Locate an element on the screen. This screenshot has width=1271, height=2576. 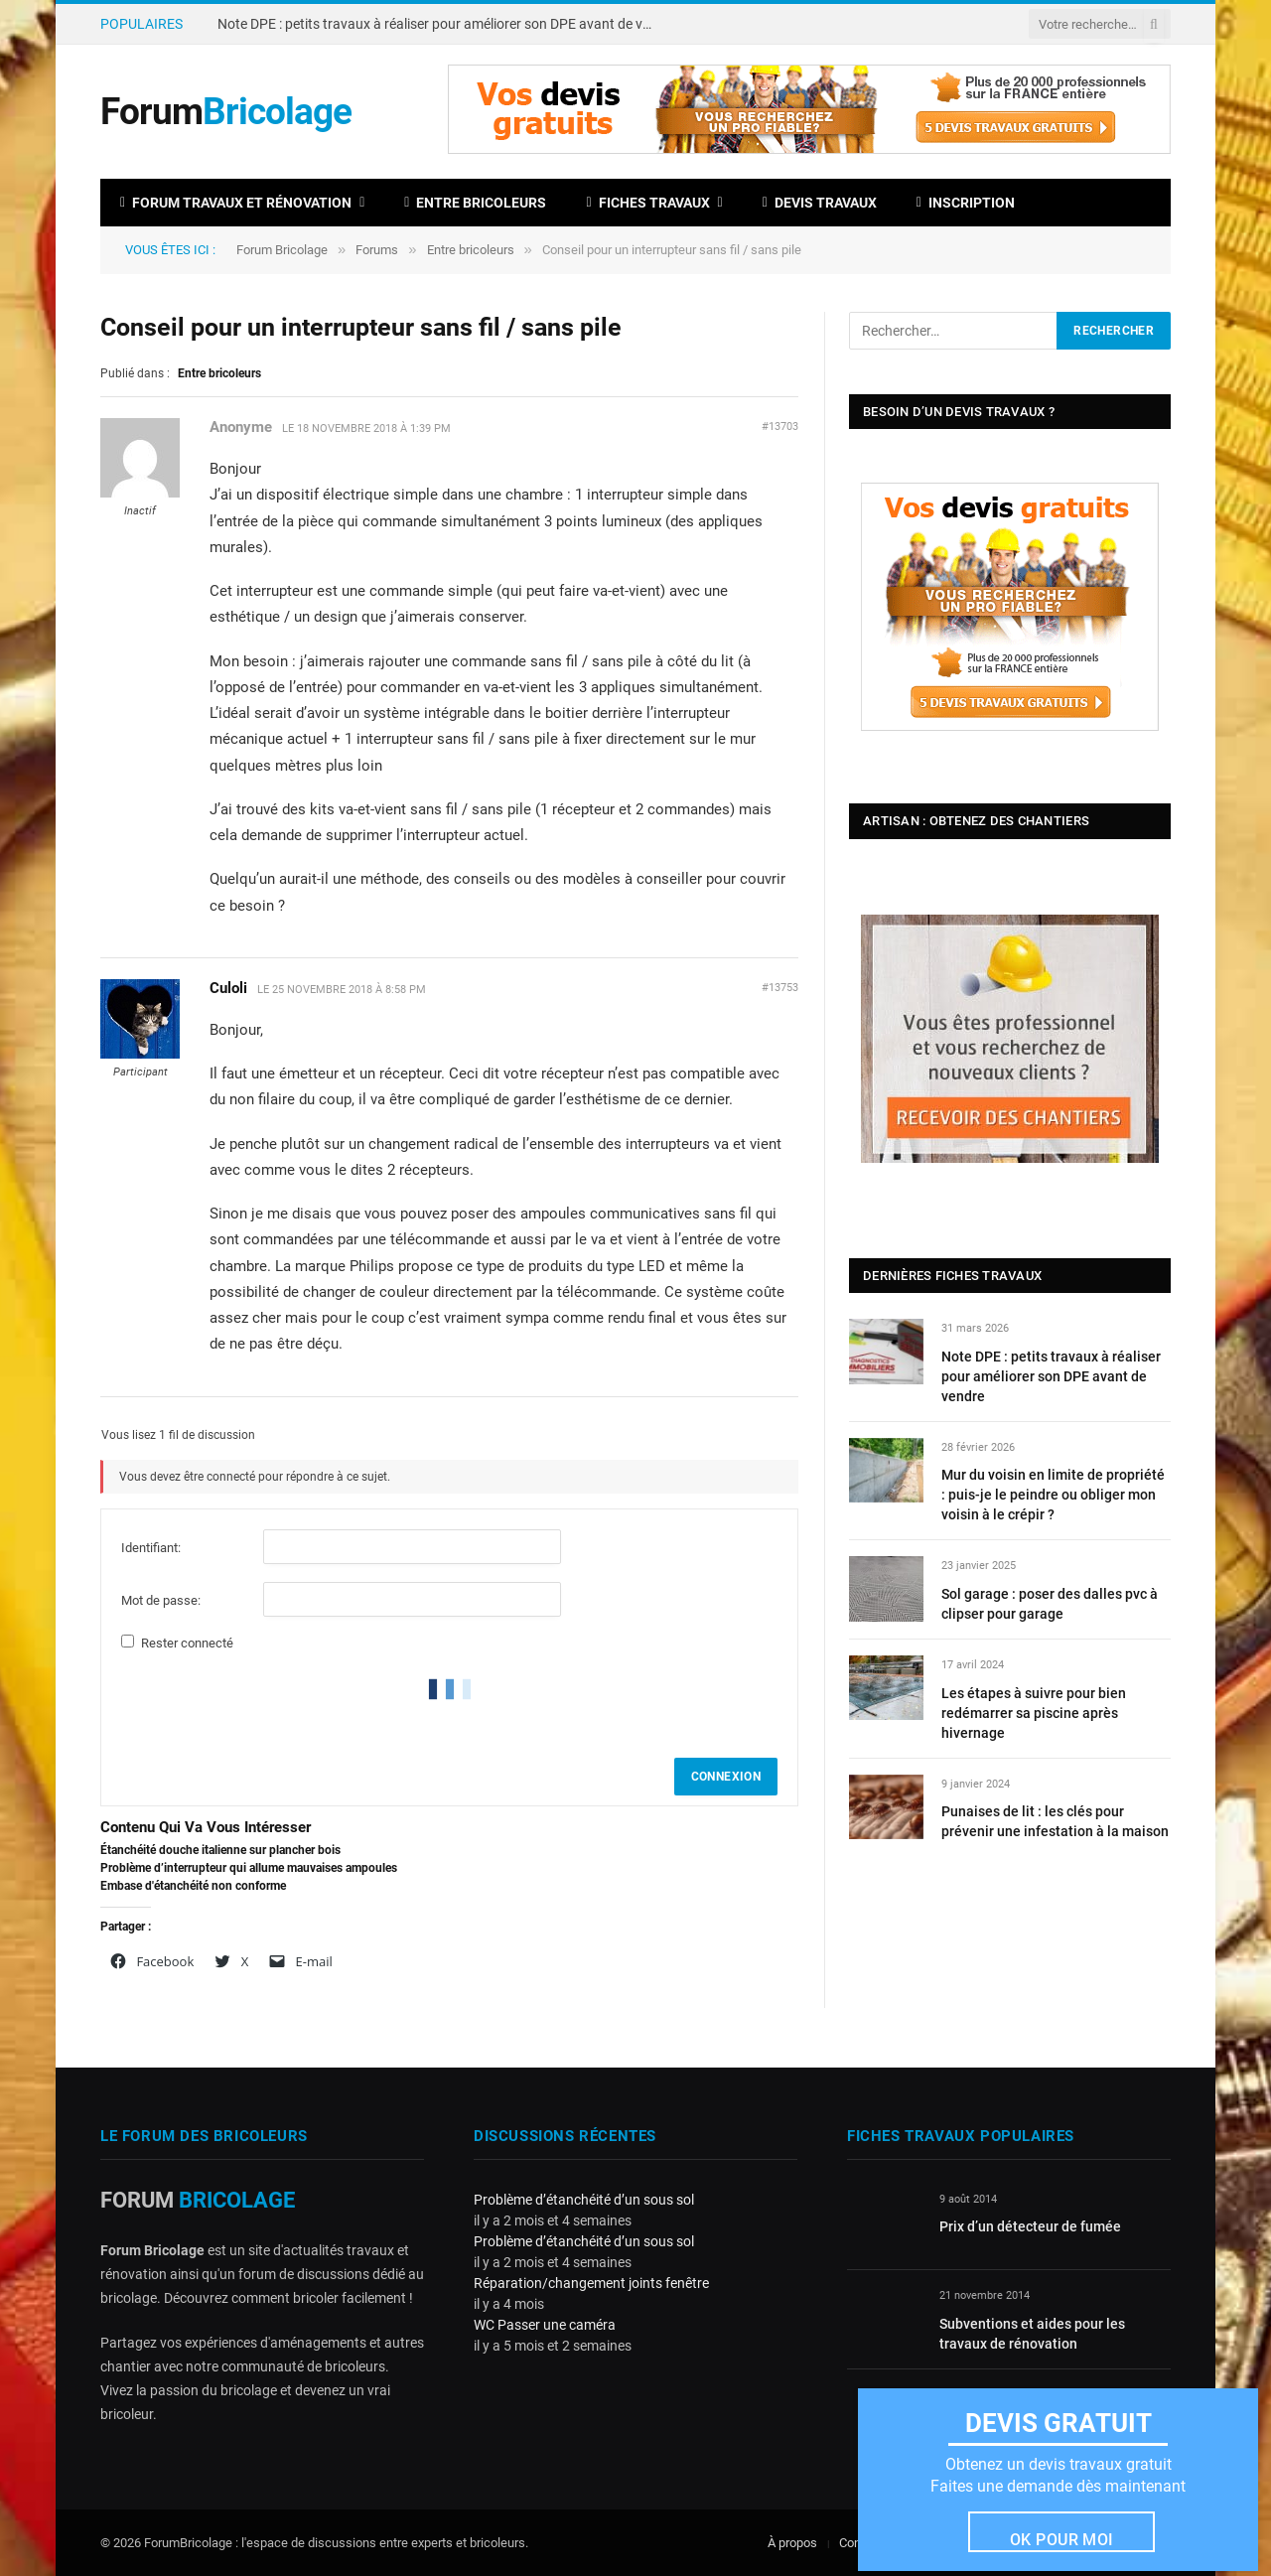
Forums is located at coordinates (376, 249).